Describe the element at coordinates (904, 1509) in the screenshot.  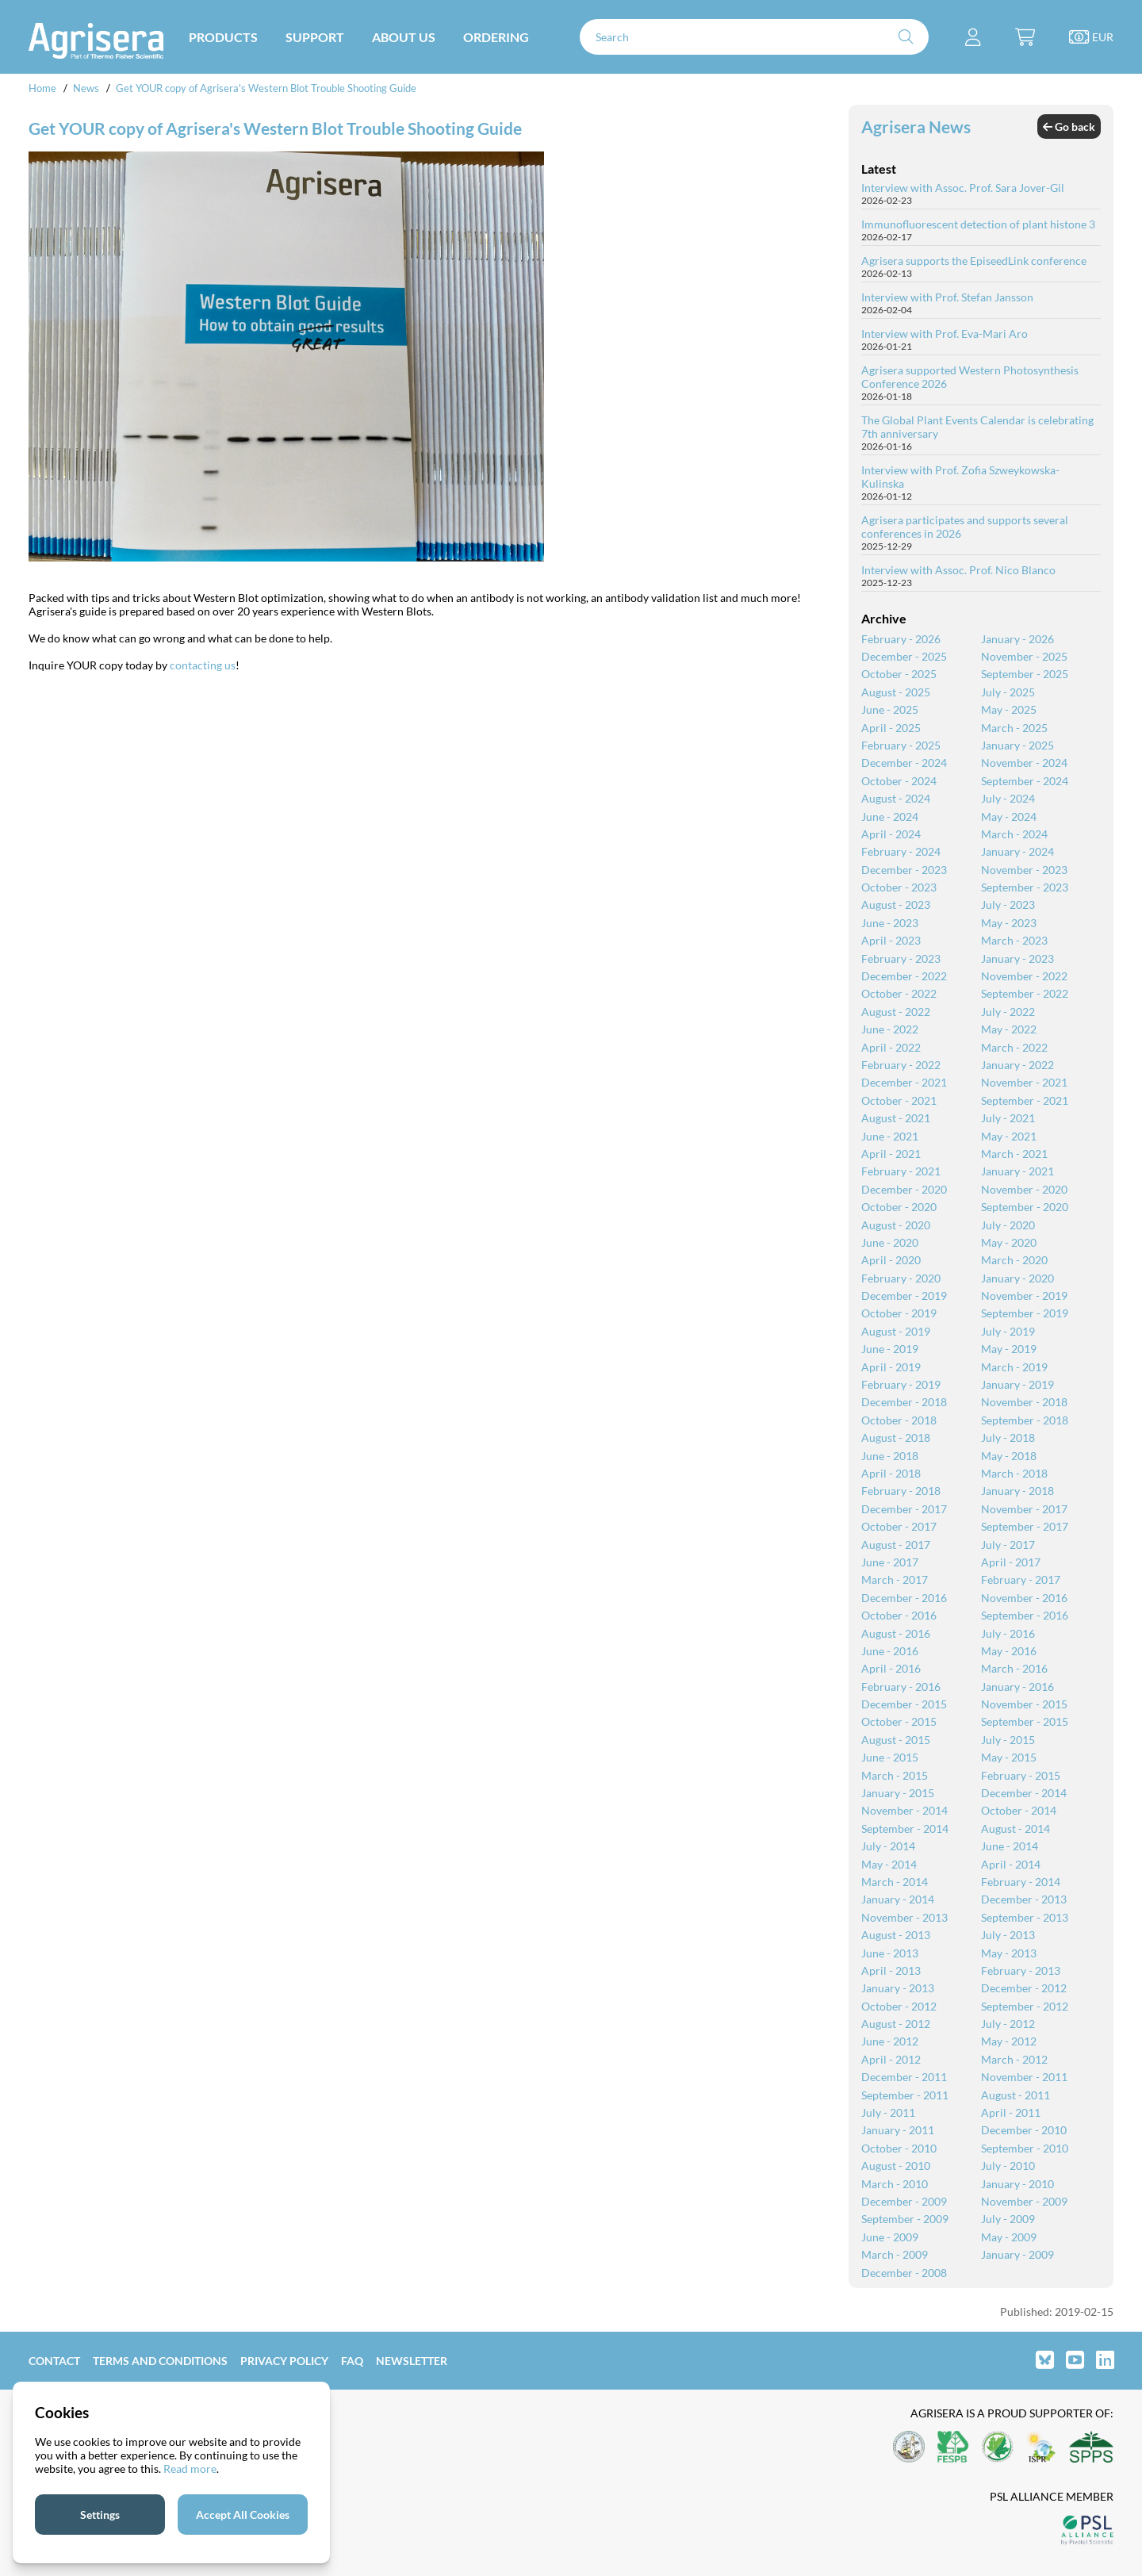
I see `December - 2017` at that location.